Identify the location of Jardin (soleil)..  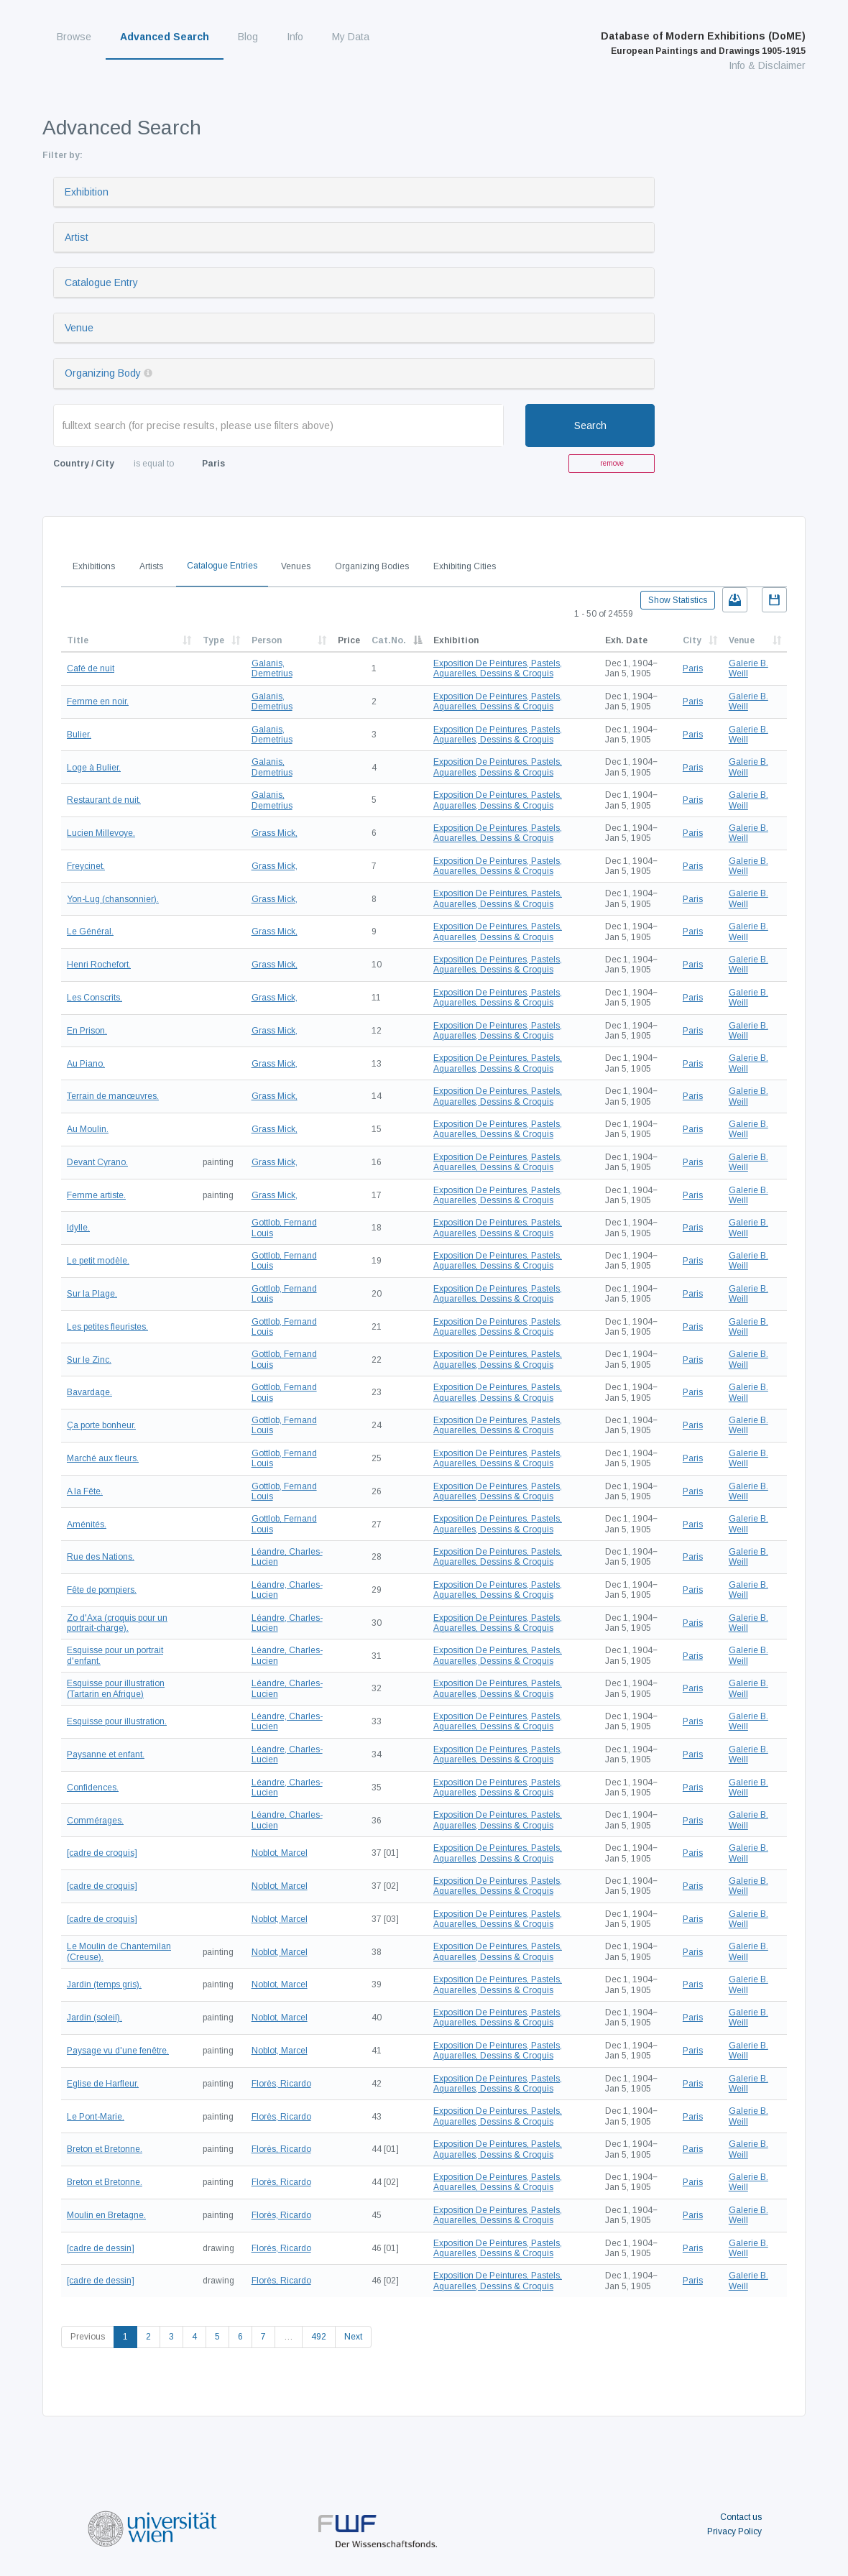
(94, 2017).